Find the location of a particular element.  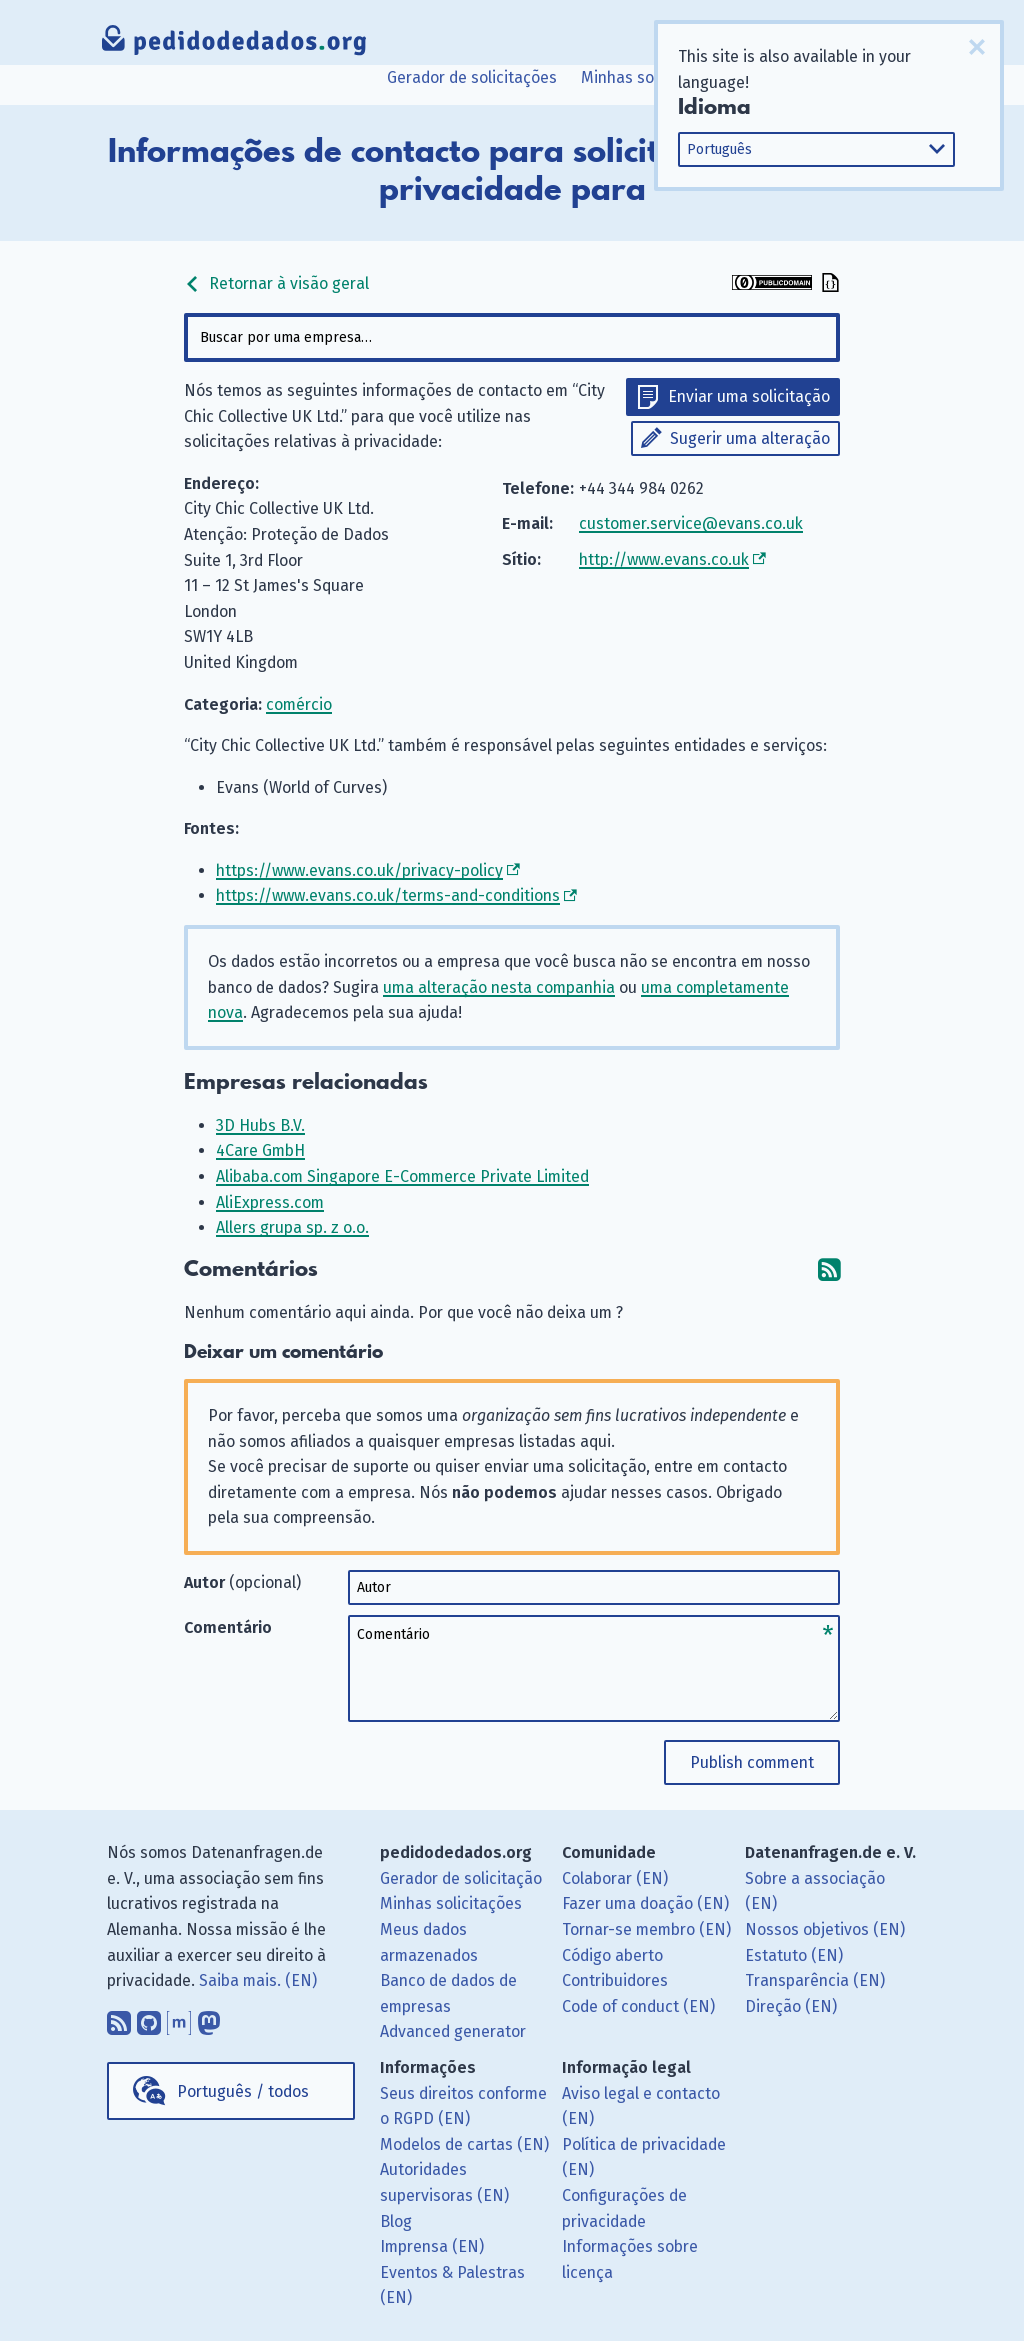

Alibaba.com Singapore E-Commerce Private Limited is located at coordinates (402, 1176).